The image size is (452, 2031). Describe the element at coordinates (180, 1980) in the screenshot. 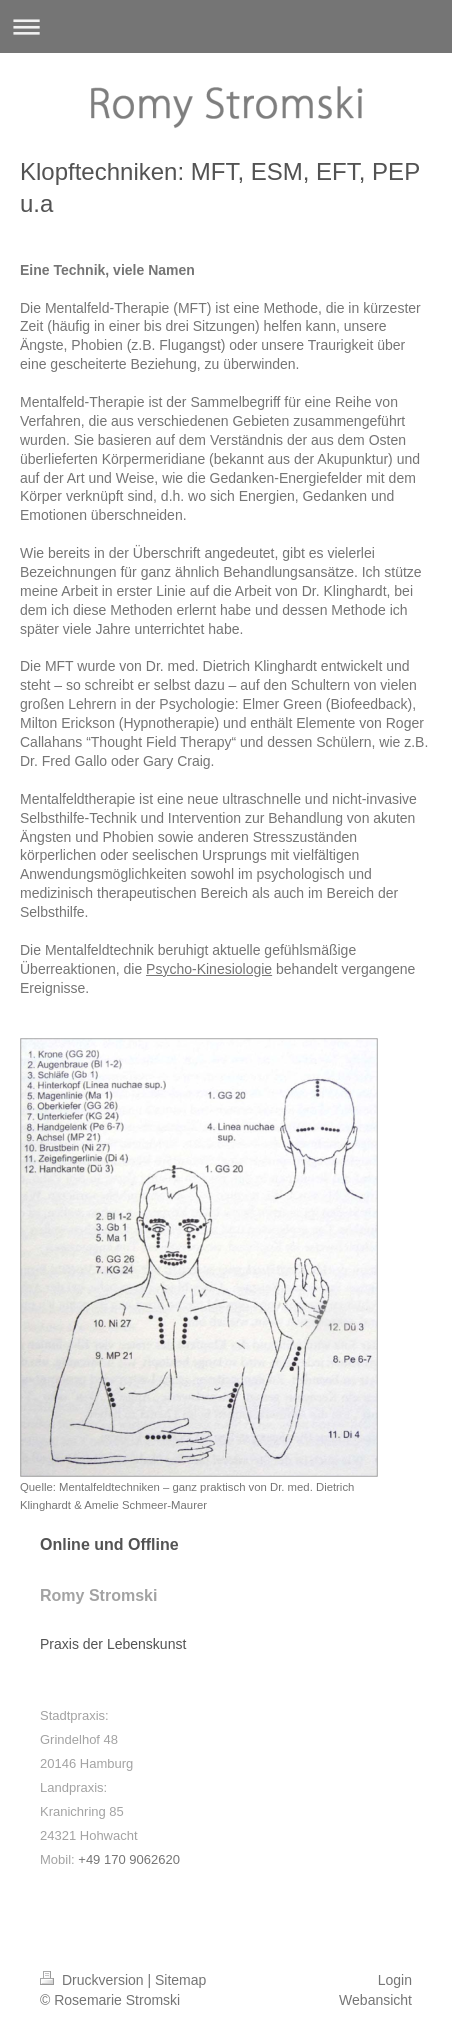

I see `Sitemap` at that location.